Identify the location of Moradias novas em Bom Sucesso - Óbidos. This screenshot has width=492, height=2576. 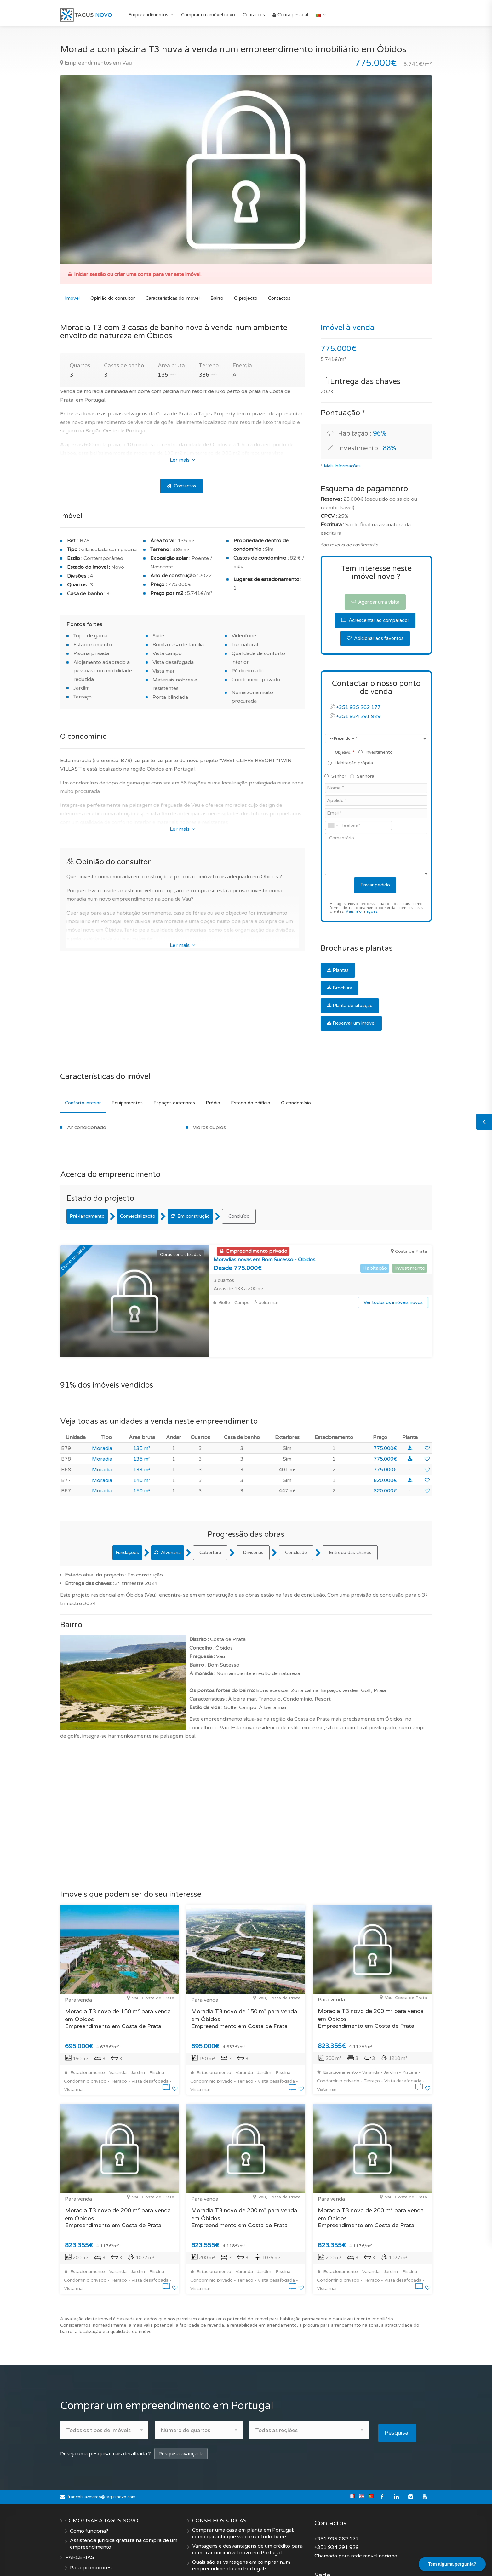
(264, 1260).